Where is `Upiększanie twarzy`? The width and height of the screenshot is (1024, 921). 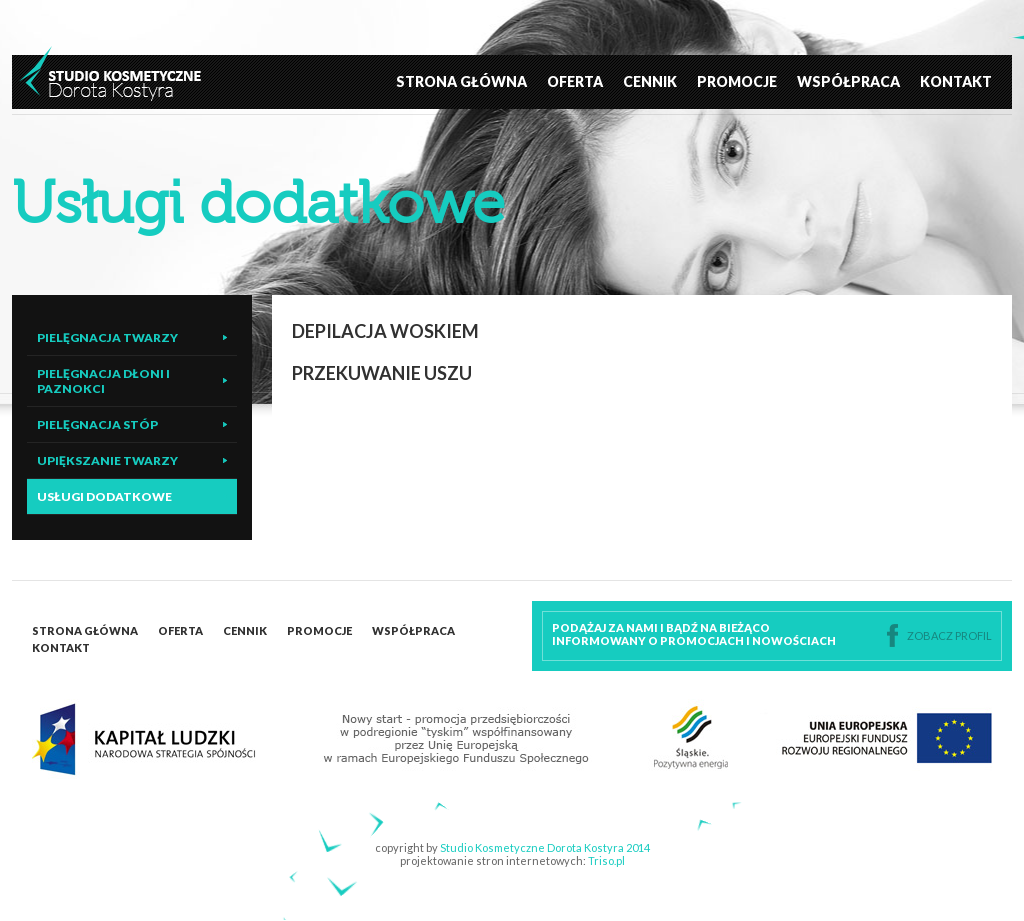
Upiększanie twarzy is located at coordinates (107, 460).